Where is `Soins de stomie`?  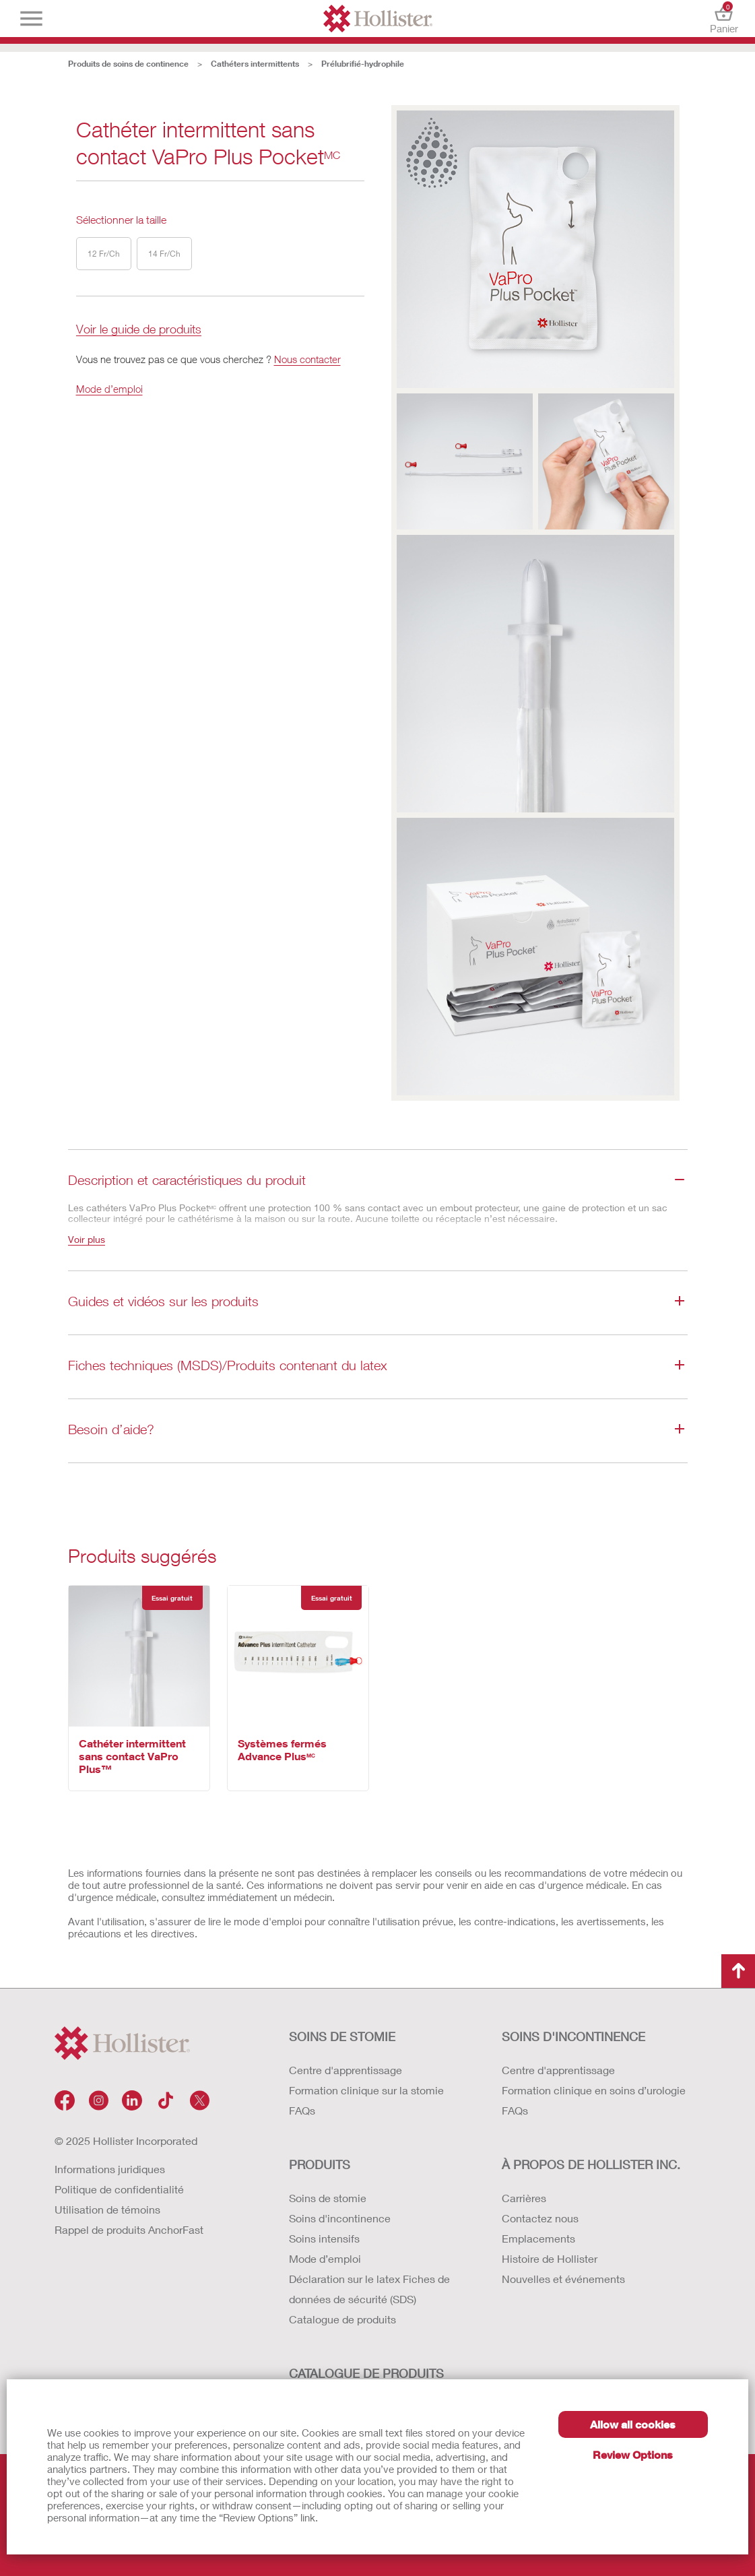 Soins de stomie is located at coordinates (327, 2197).